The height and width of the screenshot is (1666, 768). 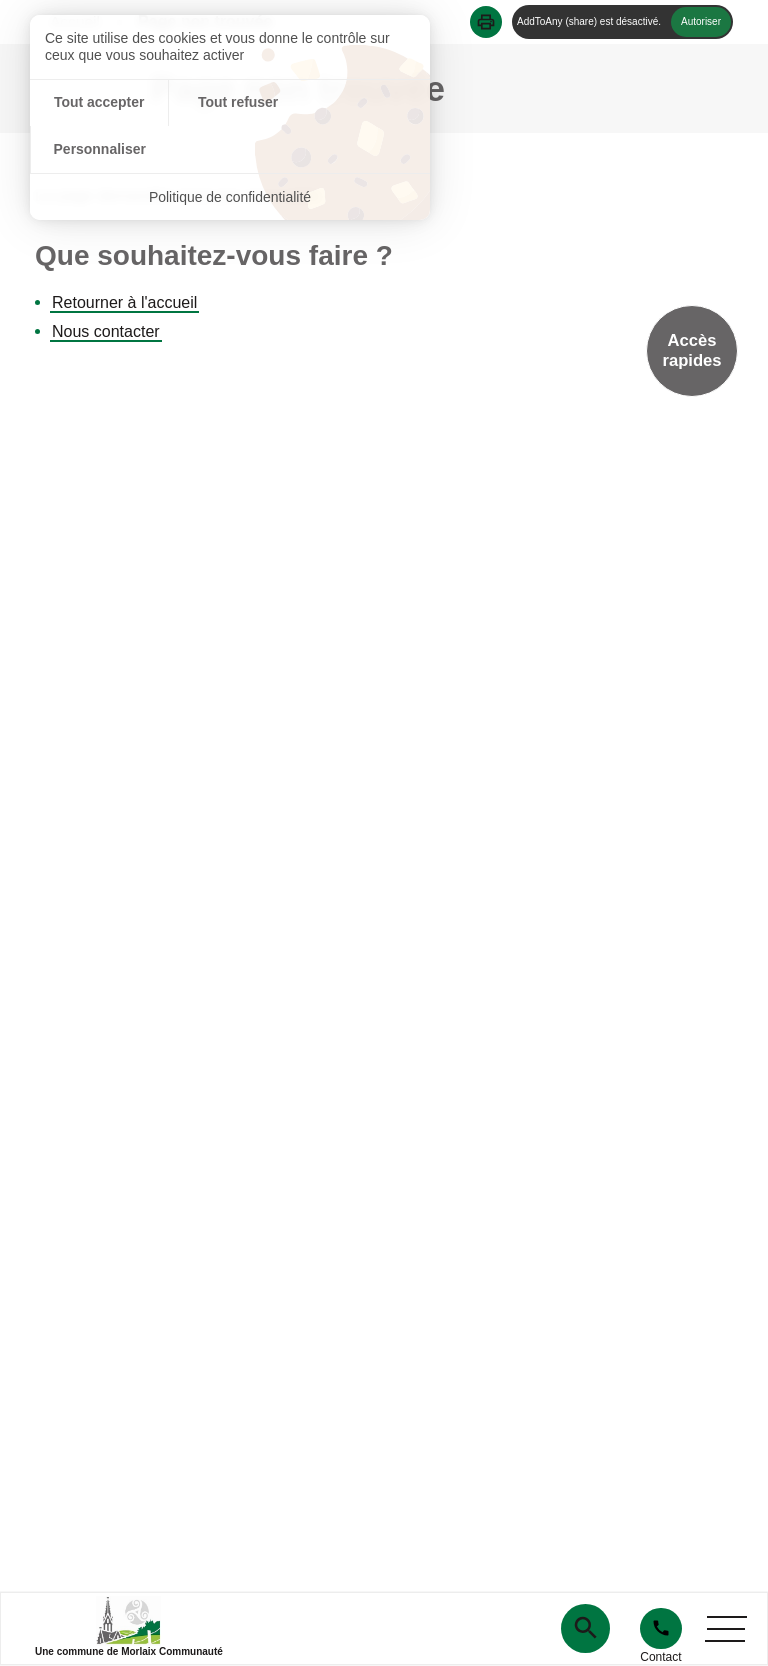 I want to click on Tout refuser, so click(x=230, y=103).